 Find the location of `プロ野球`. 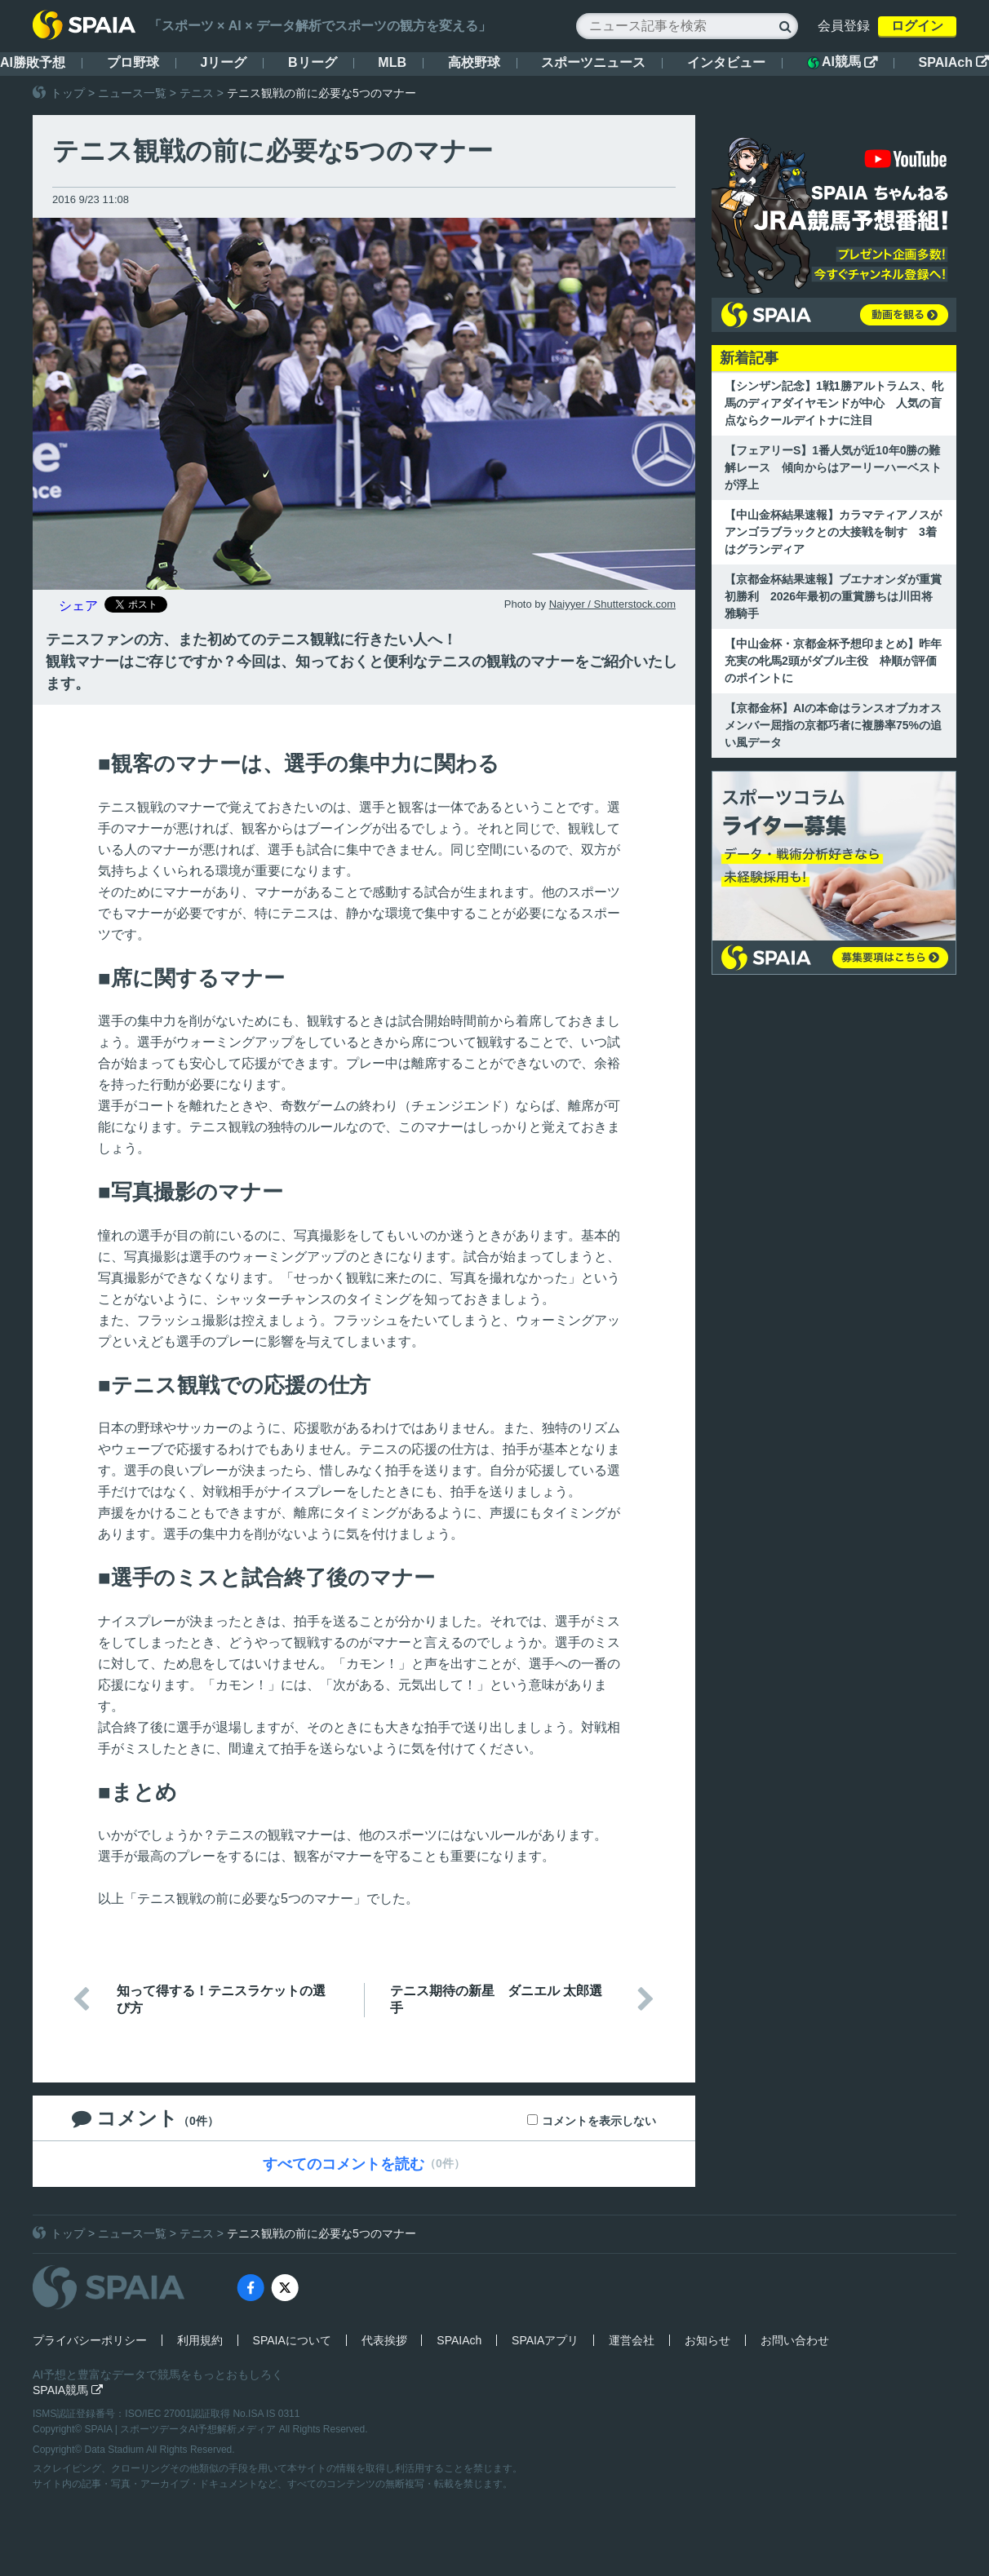

プロ野球 is located at coordinates (133, 62).